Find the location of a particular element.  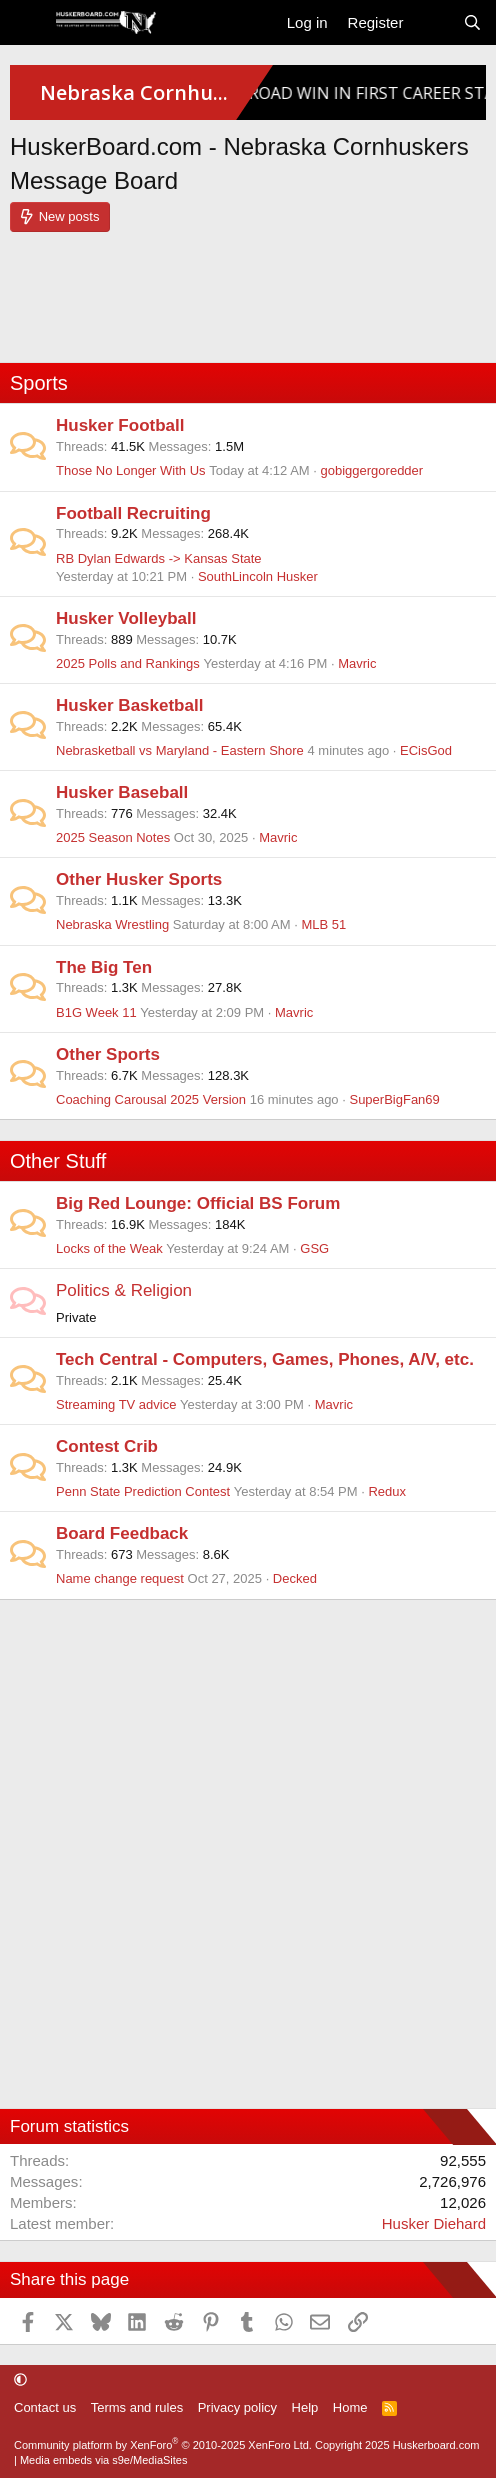

B1G Week 11 is located at coordinates (96, 1012).